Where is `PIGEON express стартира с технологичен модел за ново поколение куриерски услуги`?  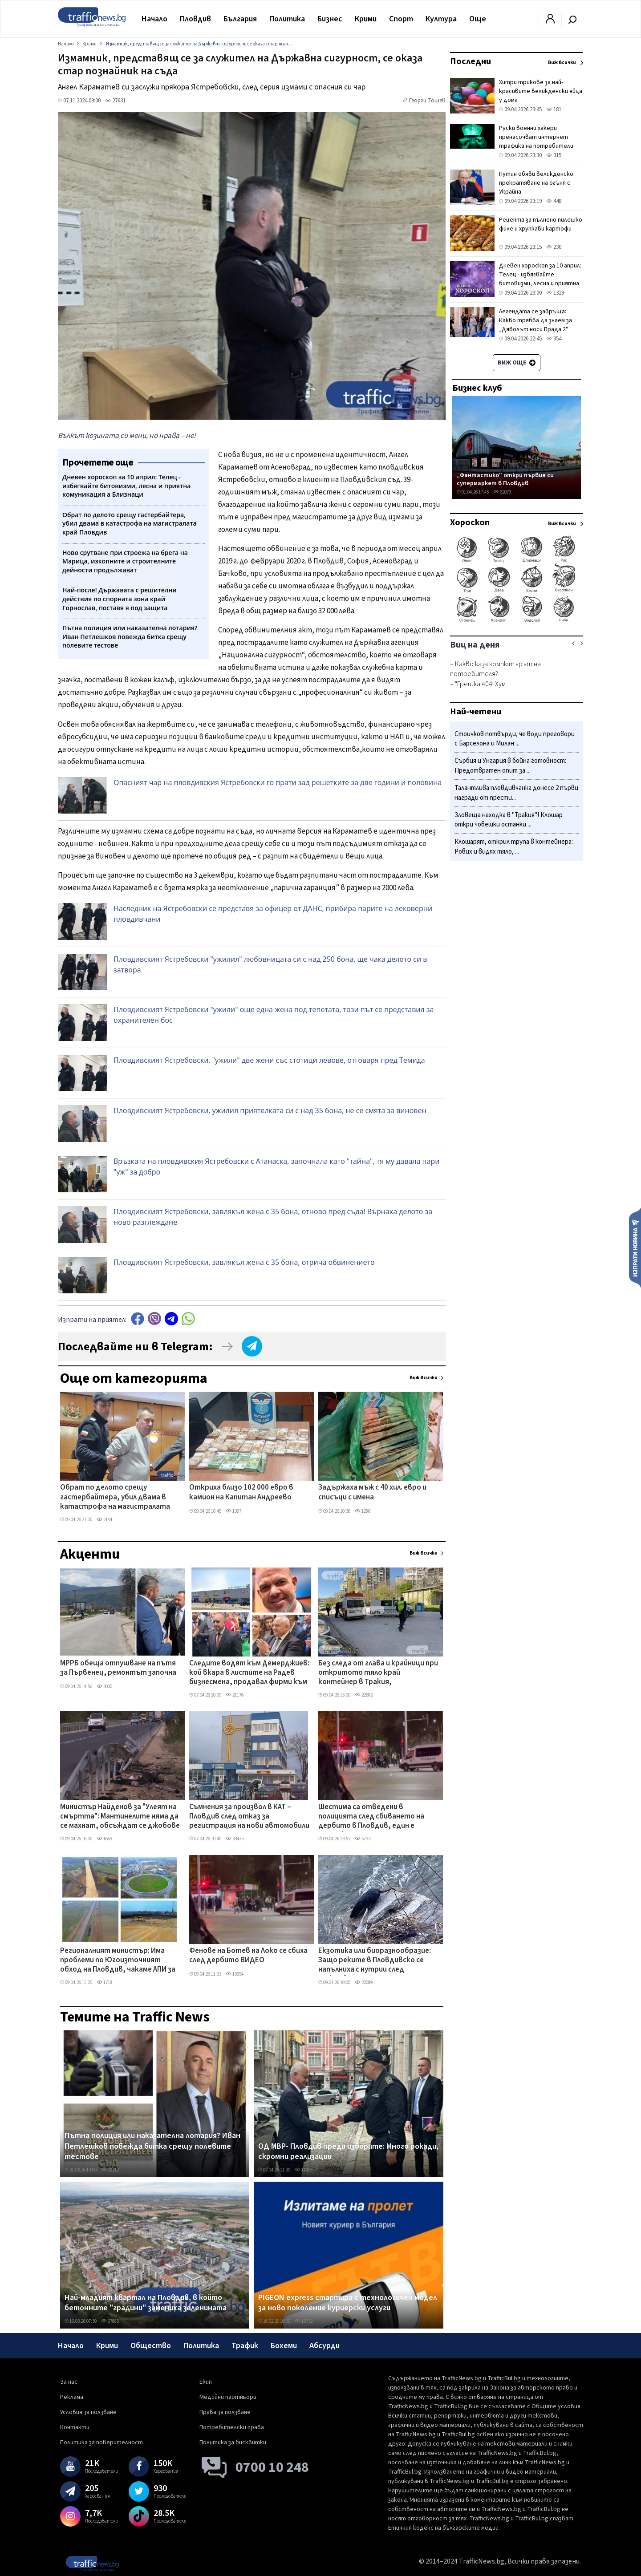
PIGEON express стартира с технологичен модел за ново поколение куриерски услуги is located at coordinates (347, 2302).